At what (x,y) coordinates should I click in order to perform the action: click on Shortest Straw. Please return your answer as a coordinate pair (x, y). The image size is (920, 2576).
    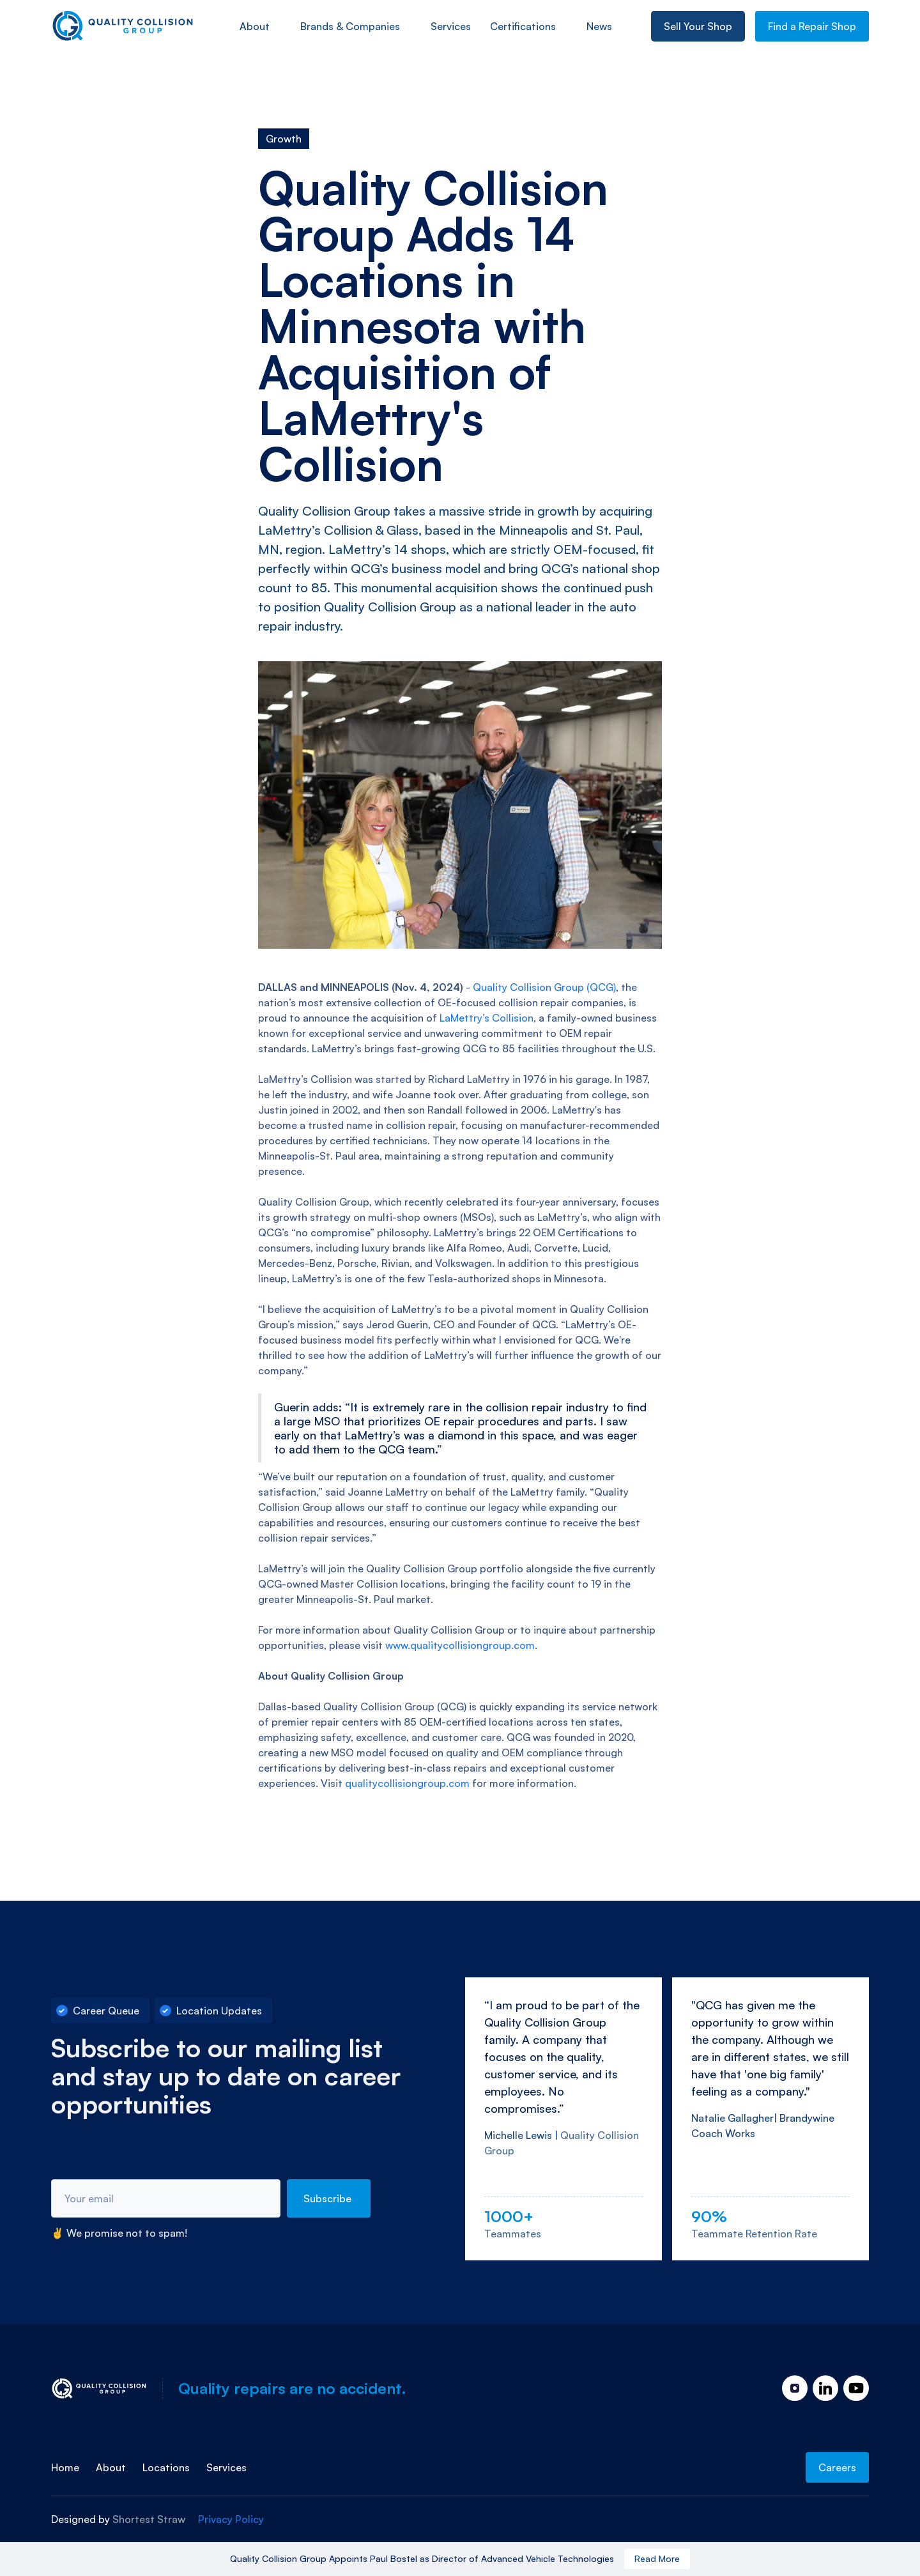
    Looking at the image, I should click on (148, 2519).